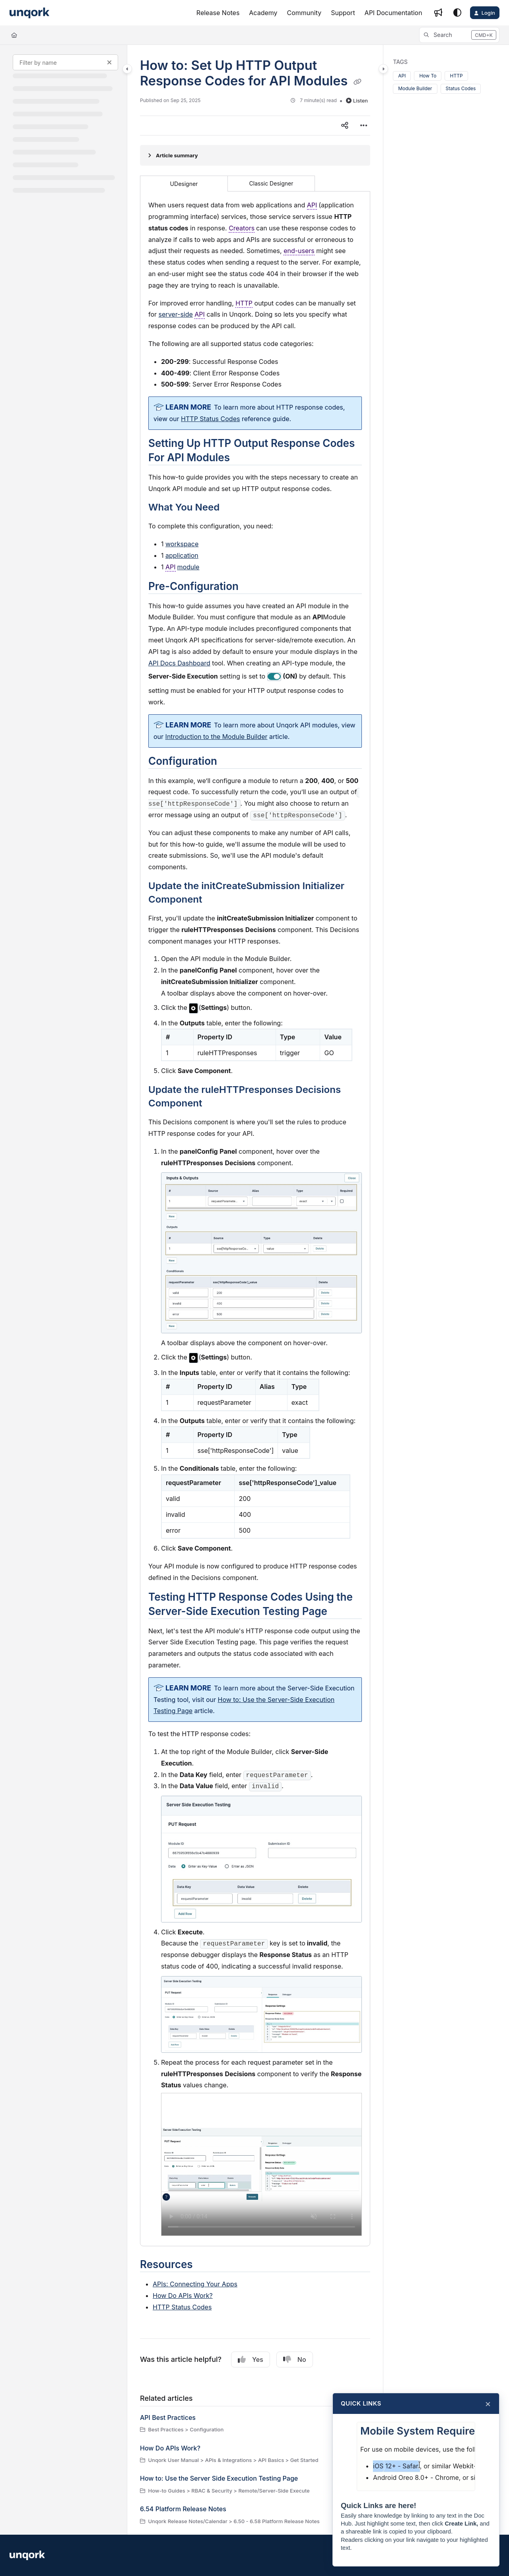 Image resolution: width=509 pixels, height=2576 pixels. Describe the element at coordinates (219, 2478) in the screenshot. I see `How to: Use the Server Side Execution Testing Page` at that location.